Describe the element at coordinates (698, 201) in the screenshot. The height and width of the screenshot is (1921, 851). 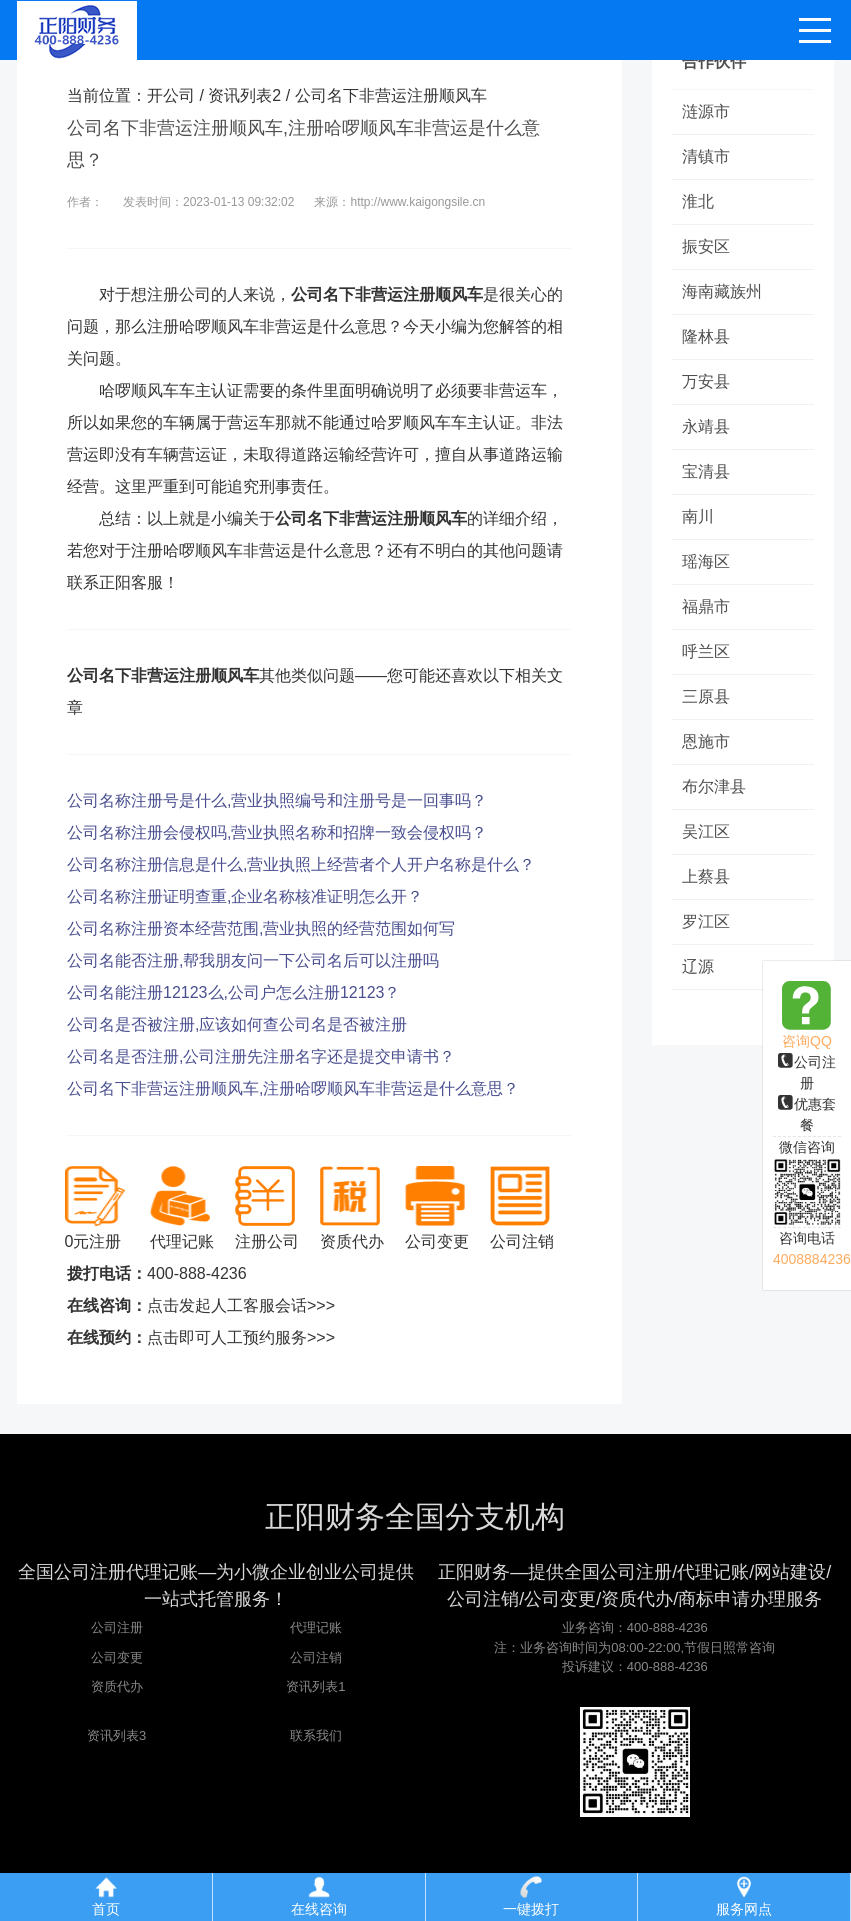
I see `淮北` at that location.